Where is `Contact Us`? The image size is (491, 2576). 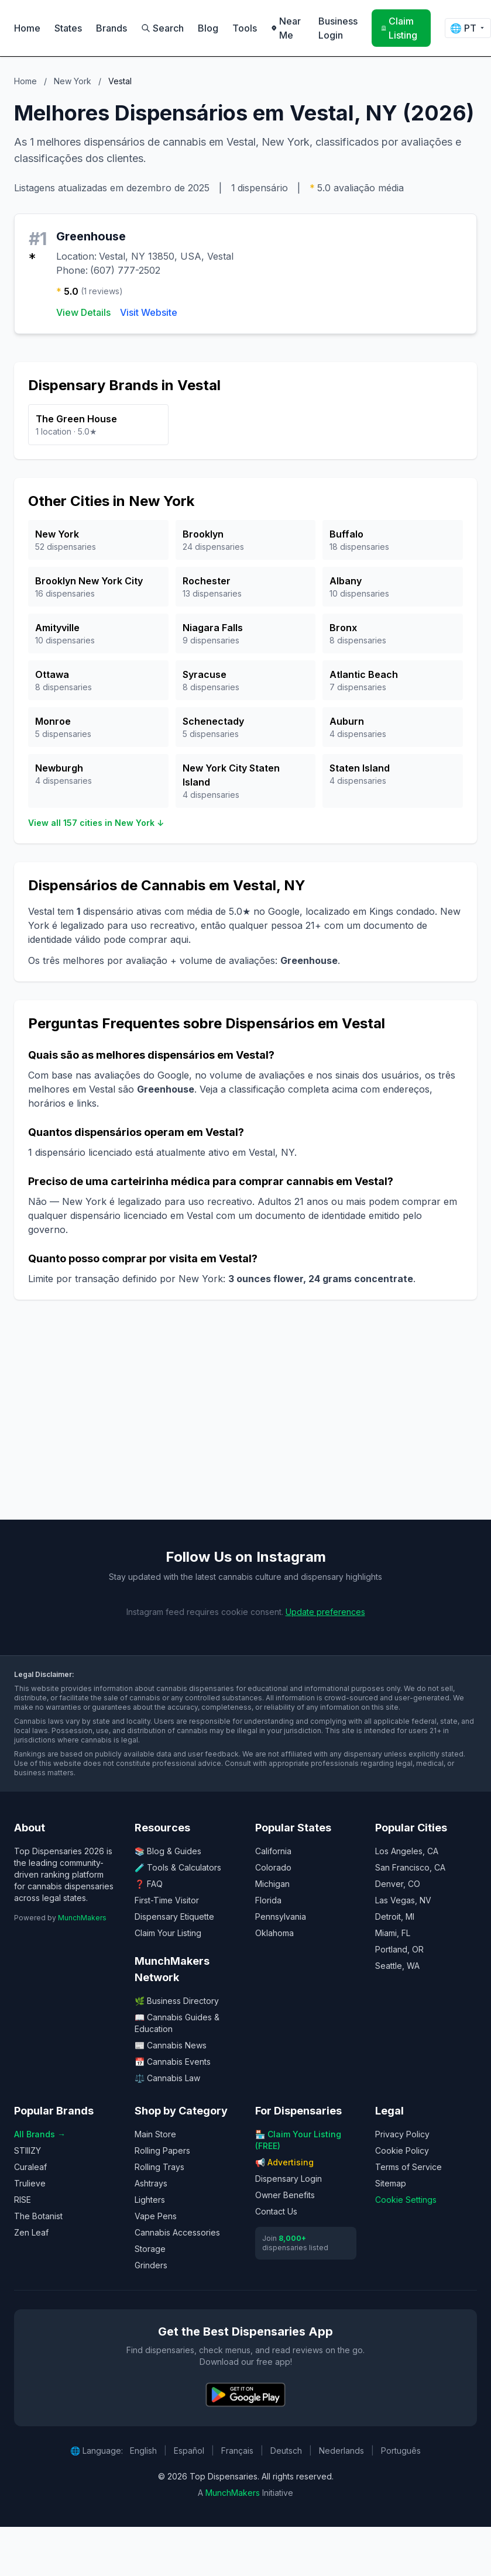 Contact Us is located at coordinates (276, 2211).